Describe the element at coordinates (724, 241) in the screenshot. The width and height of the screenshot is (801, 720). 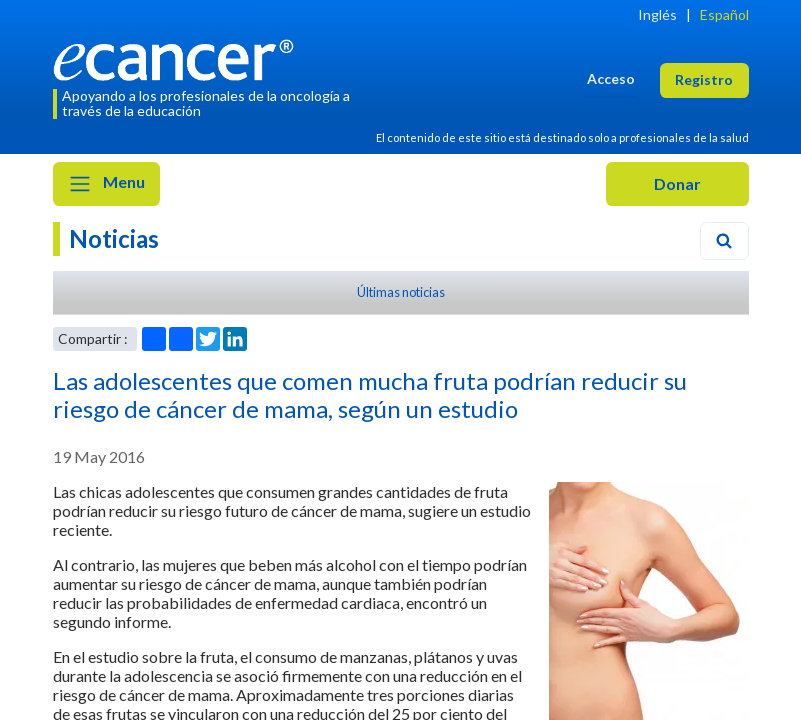
I see `[Search]` at that location.